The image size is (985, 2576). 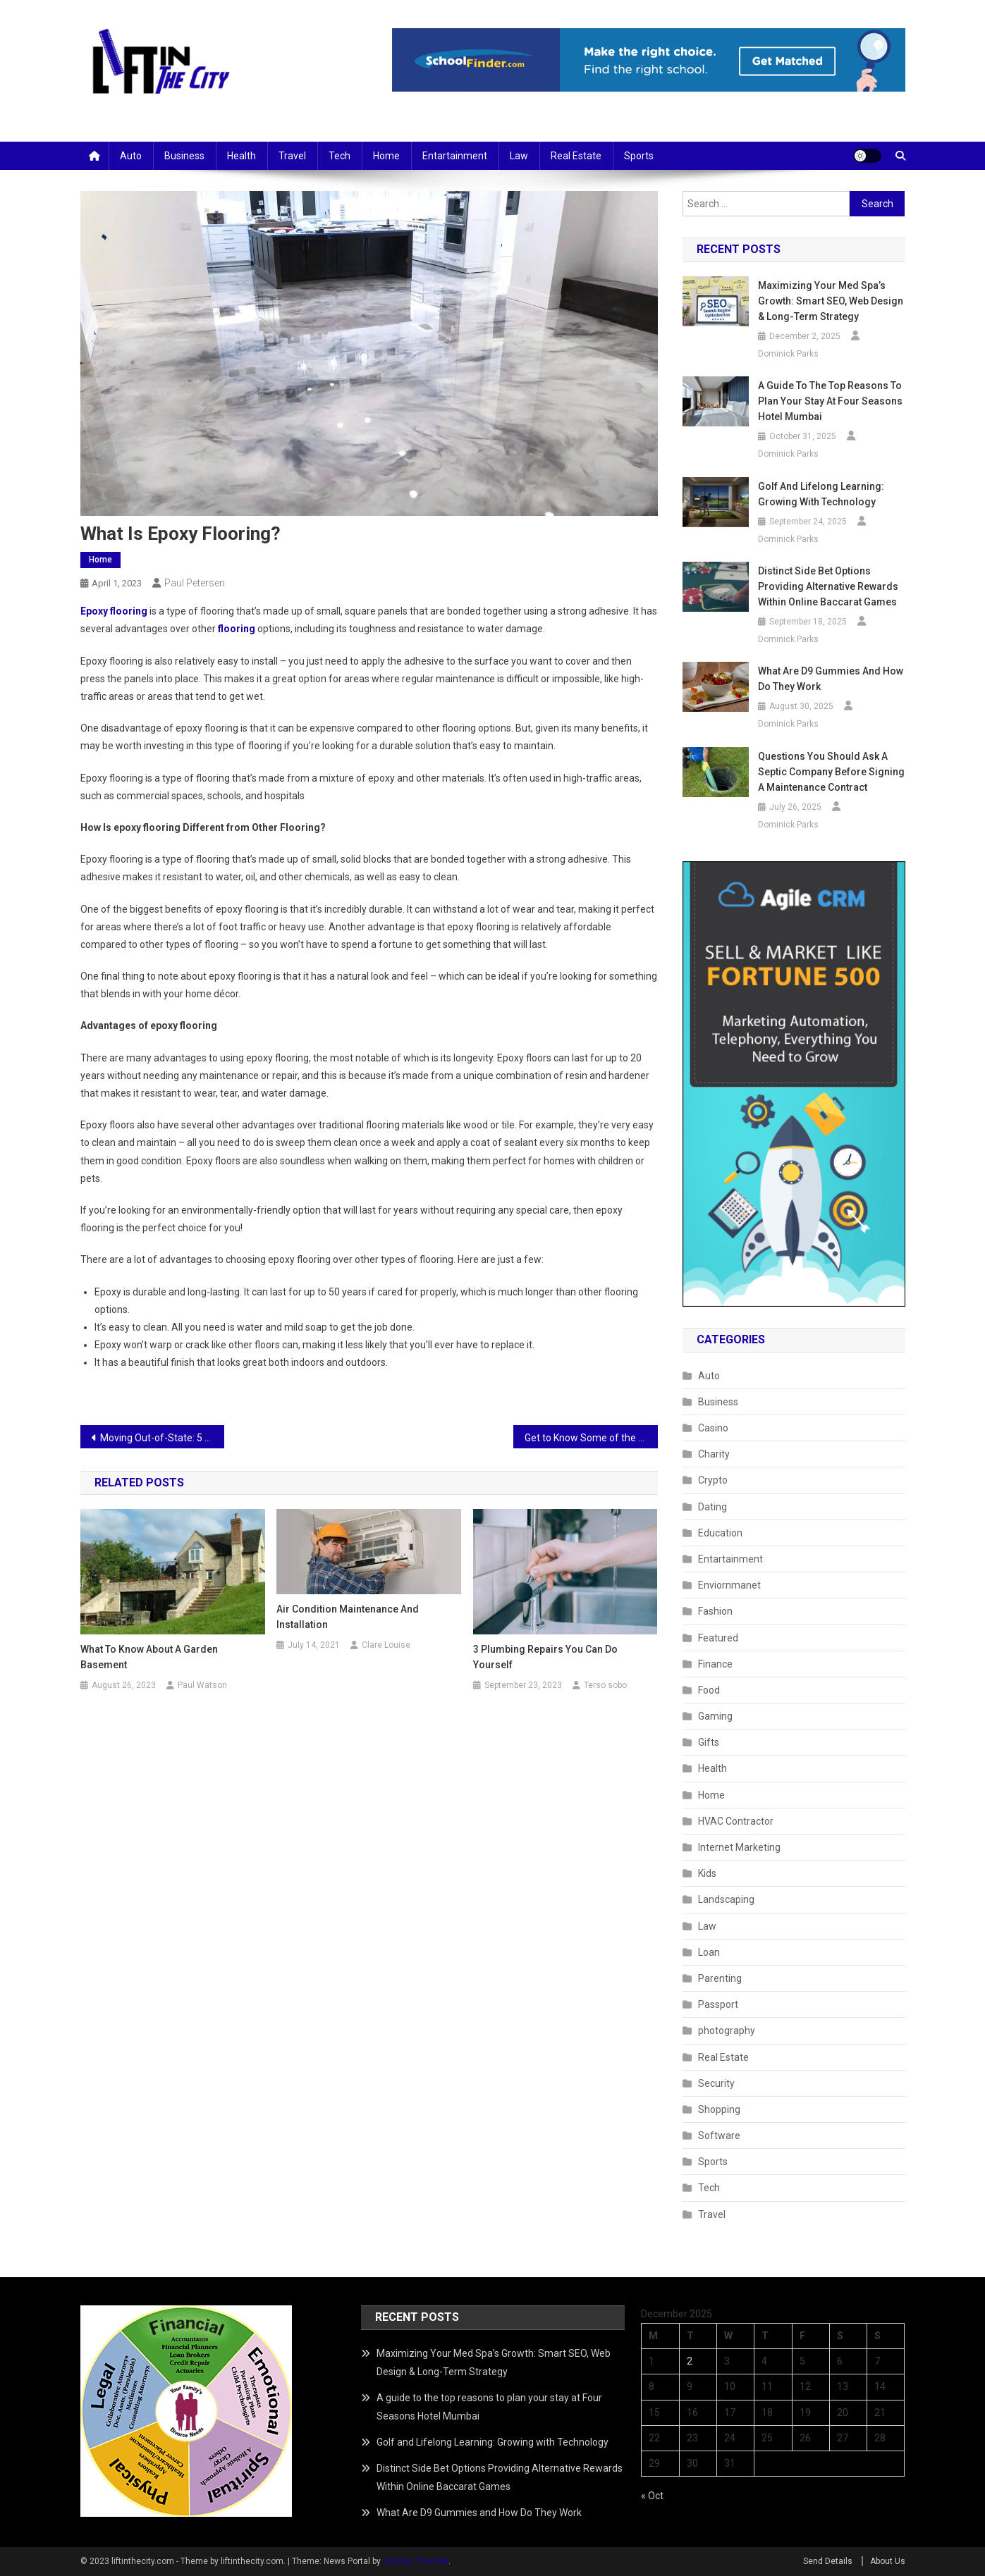 I want to click on Food, so click(x=709, y=1690).